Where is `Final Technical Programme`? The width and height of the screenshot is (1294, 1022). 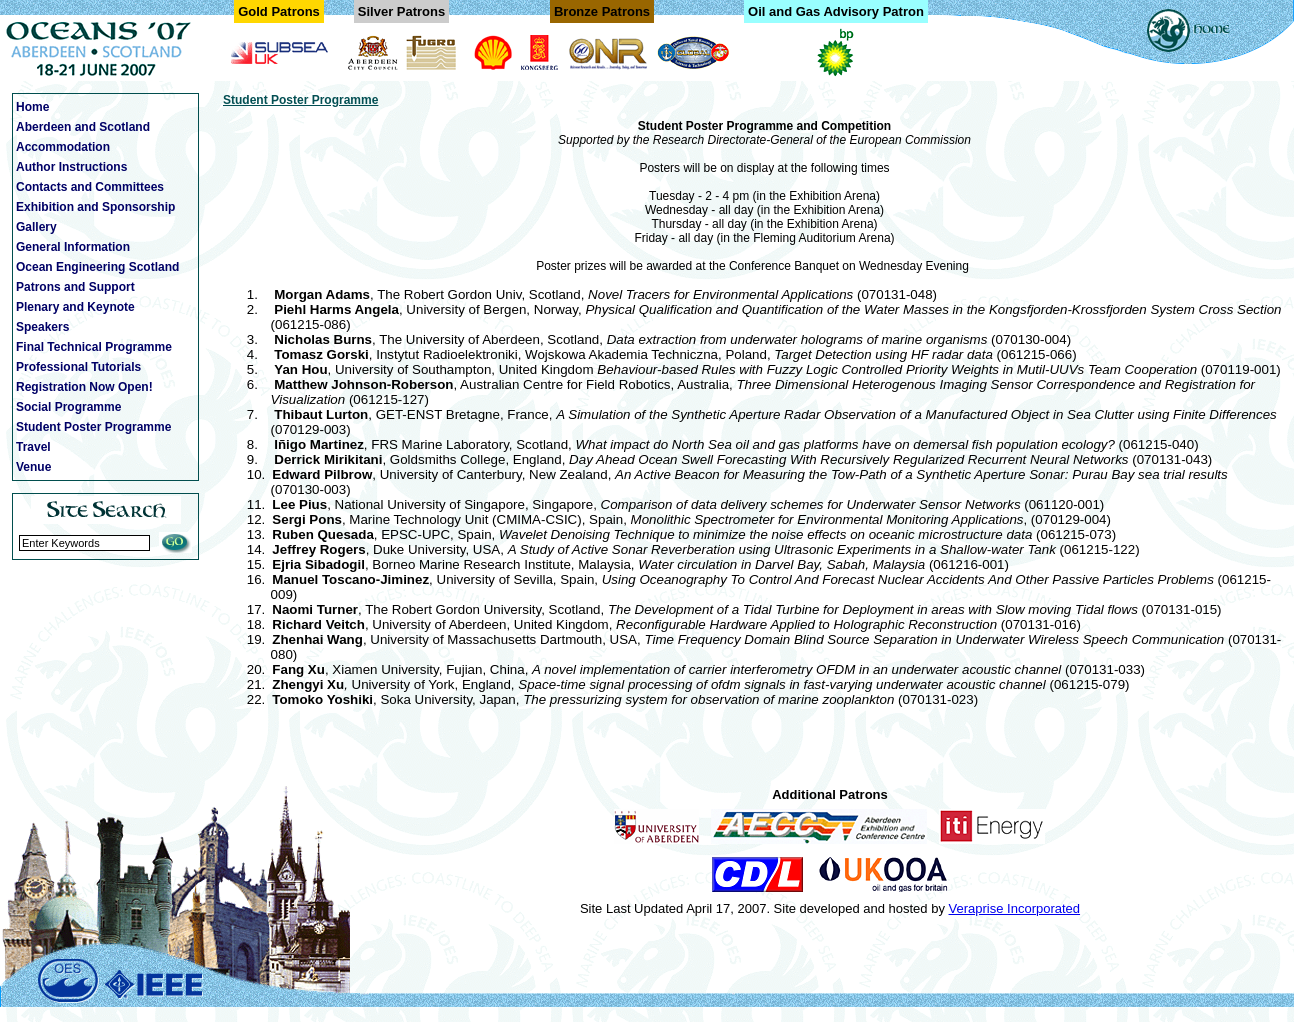
Final Technical Programme is located at coordinates (94, 347).